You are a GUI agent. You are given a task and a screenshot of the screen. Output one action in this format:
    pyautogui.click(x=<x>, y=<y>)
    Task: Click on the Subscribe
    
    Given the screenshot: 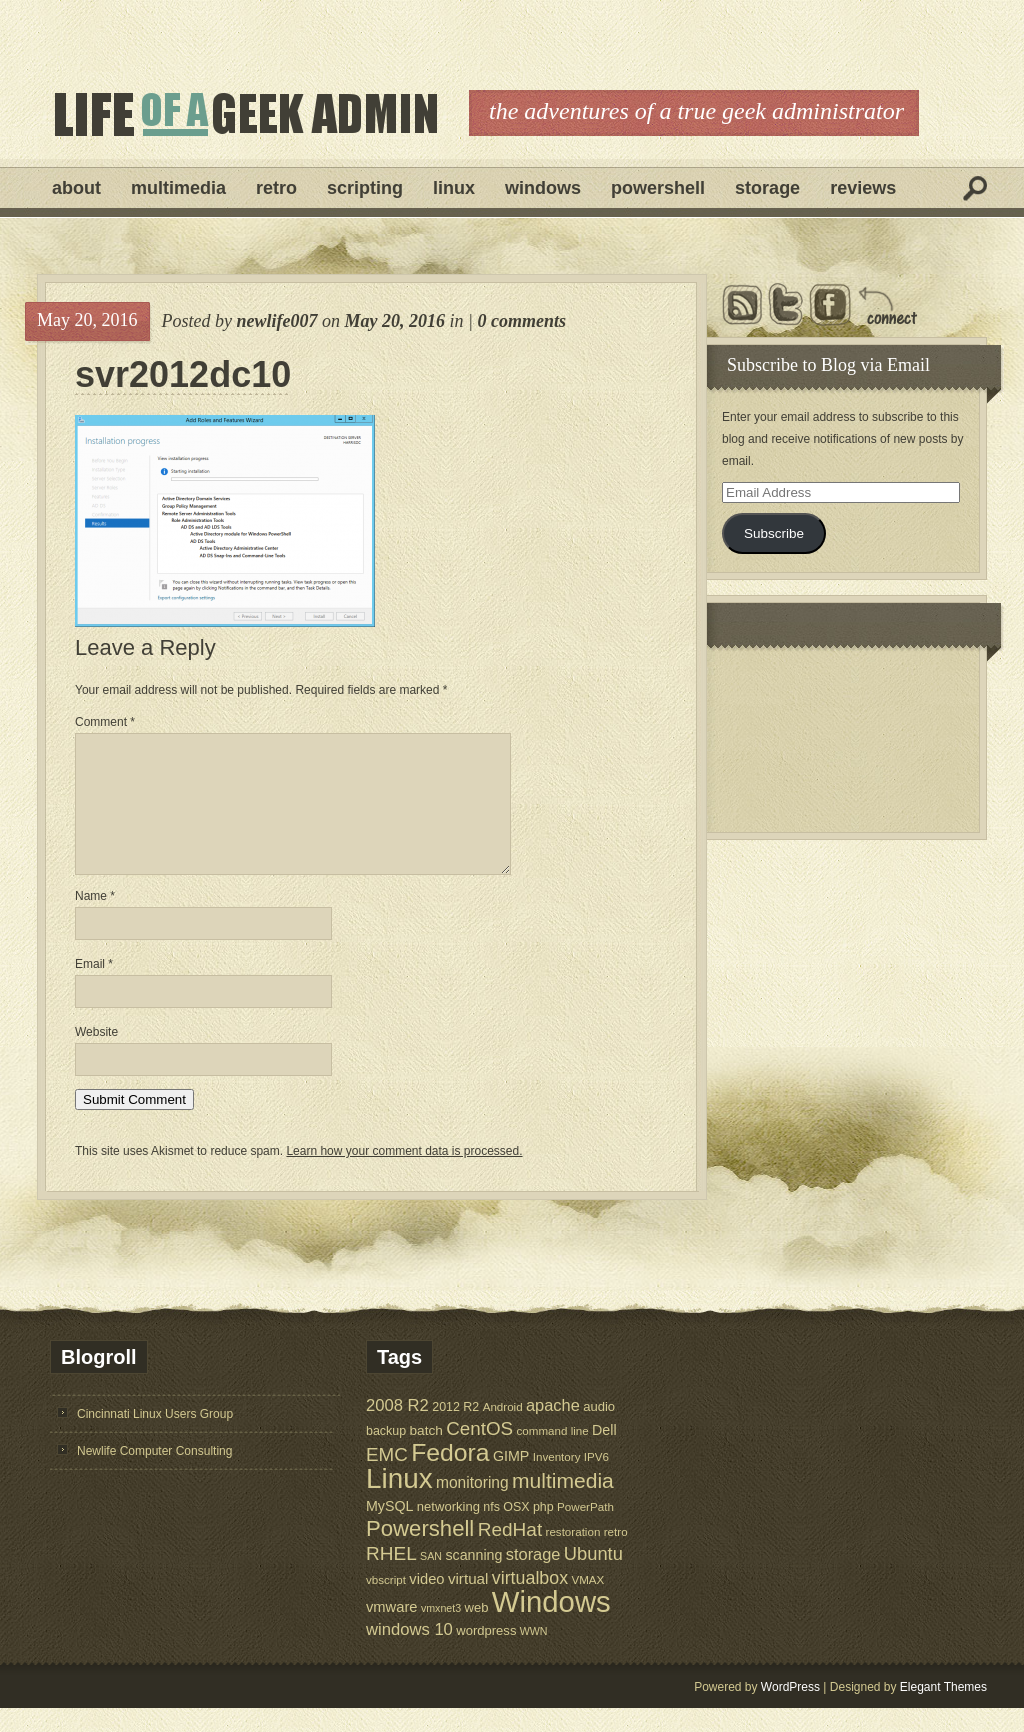 What is the action you would take?
    pyautogui.click(x=774, y=533)
    